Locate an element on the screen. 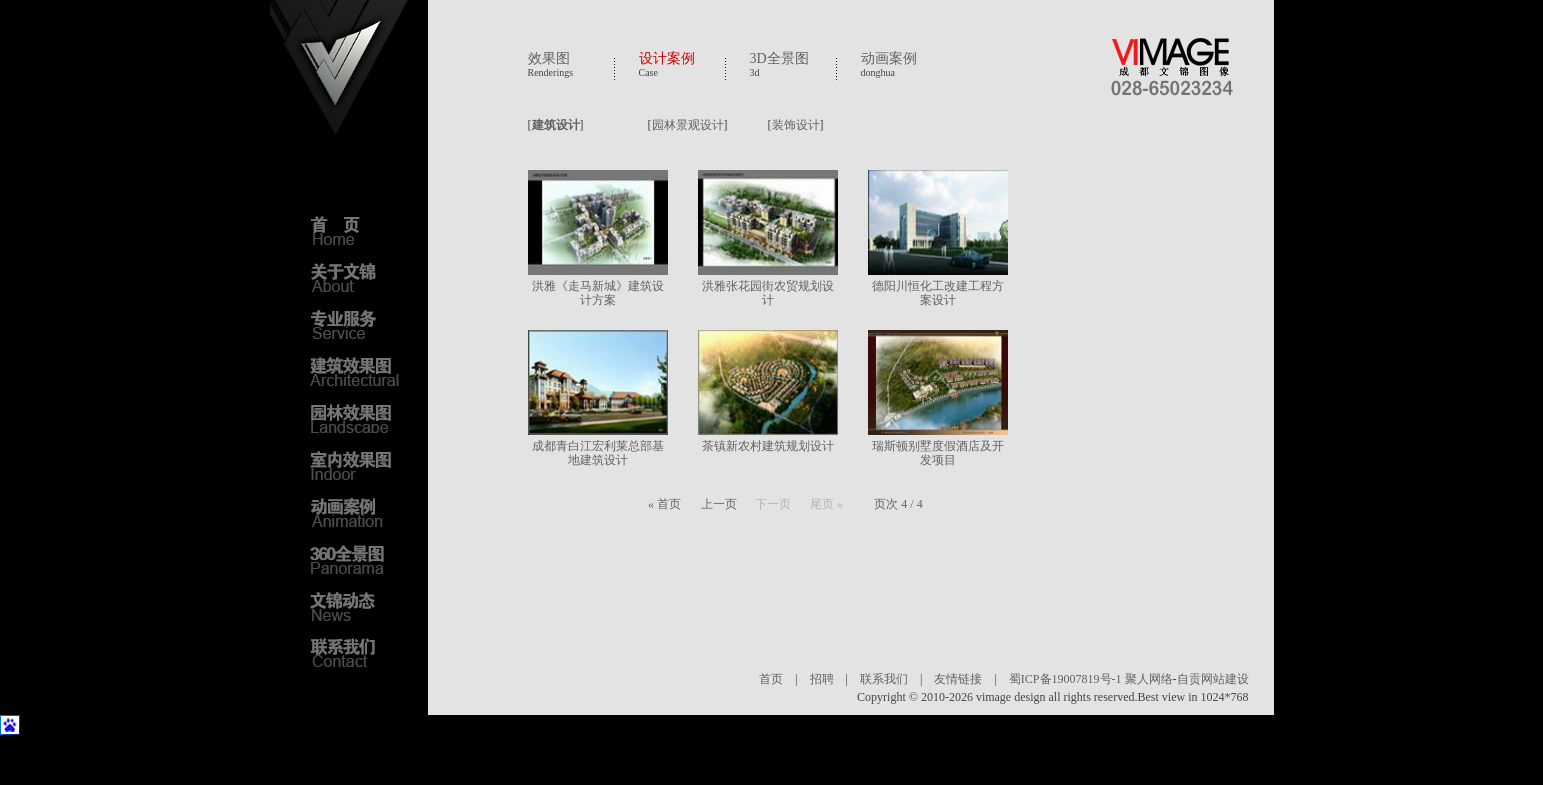 The image size is (1543, 785). 自贡网站建设 is located at coordinates (1213, 679).